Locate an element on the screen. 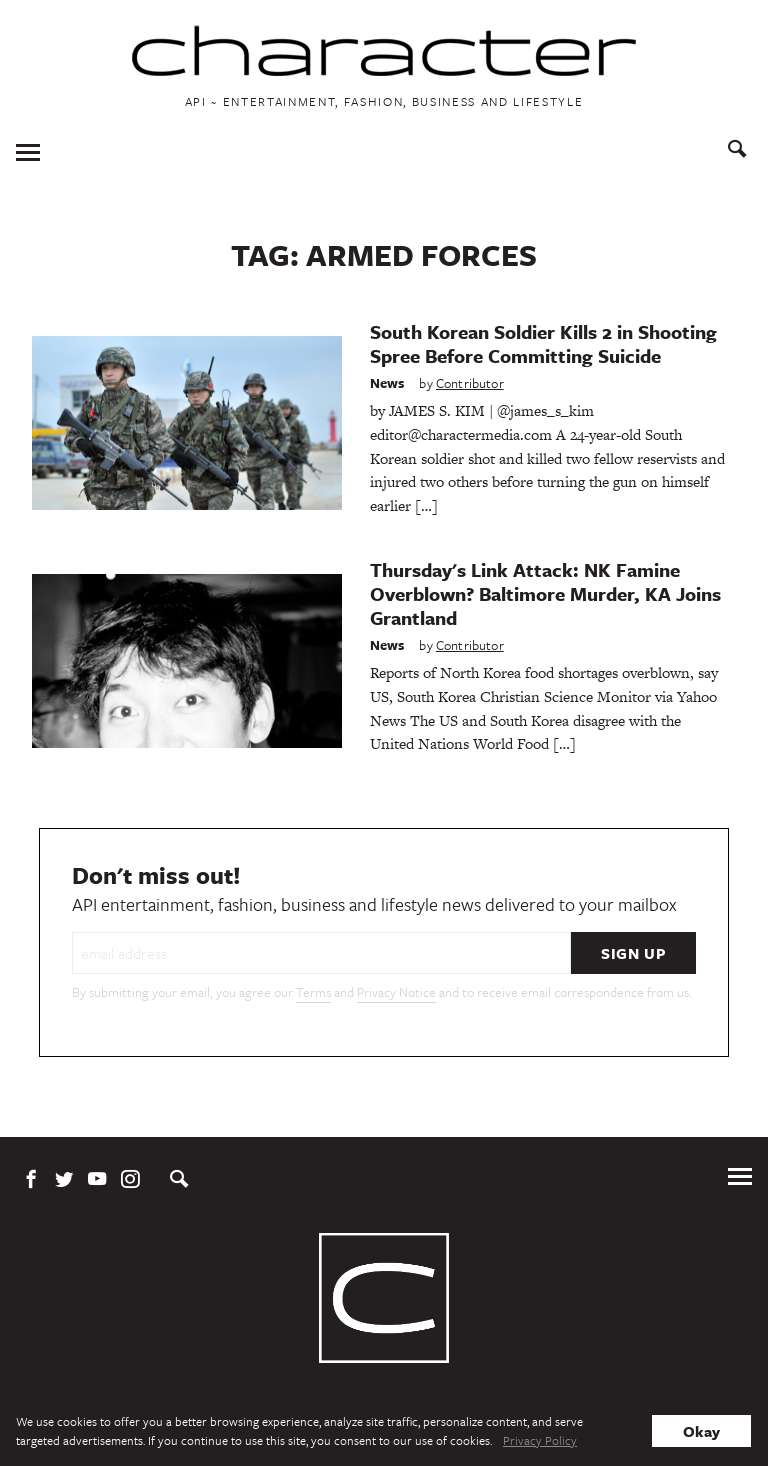 The width and height of the screenshot is (768, 1466). South Korean Soldier Kills 2 in Shooting Spree Before Committing Suicide is located at coordinates (543, 343).